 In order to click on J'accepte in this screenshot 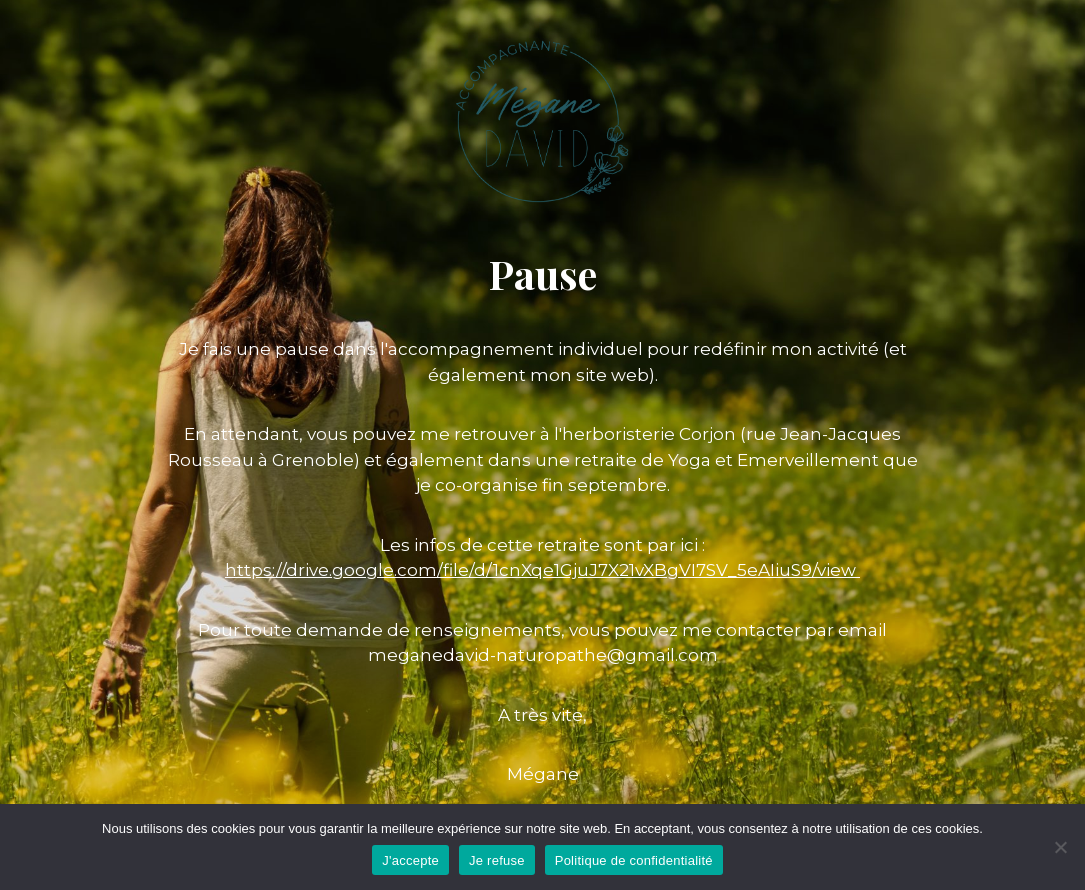, I will do `click(410, 860)`.